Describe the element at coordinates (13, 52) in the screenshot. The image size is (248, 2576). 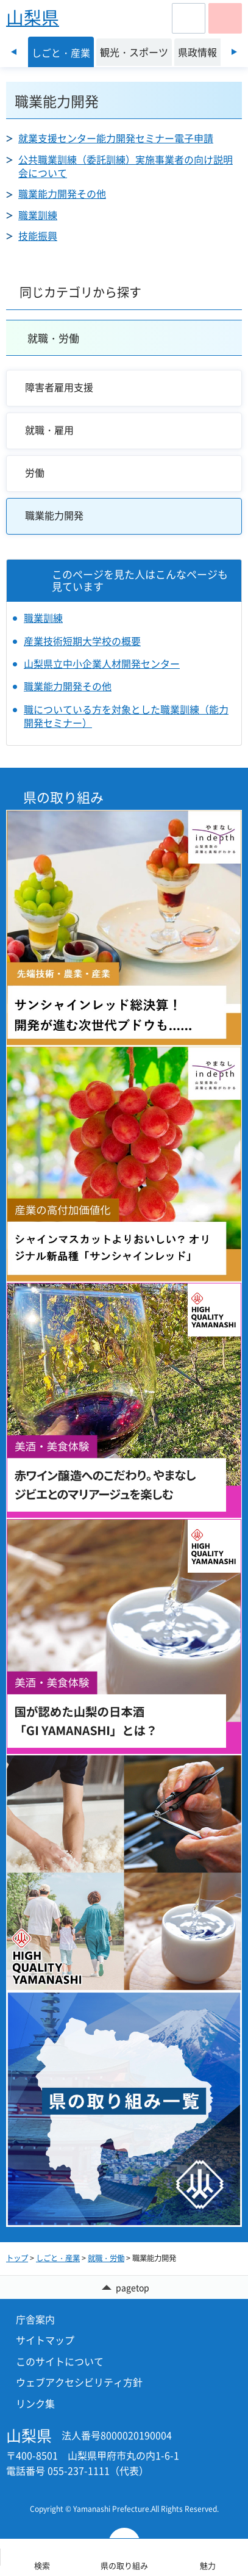
I see `前のスライドを表示 [Previous slide]` at that location.